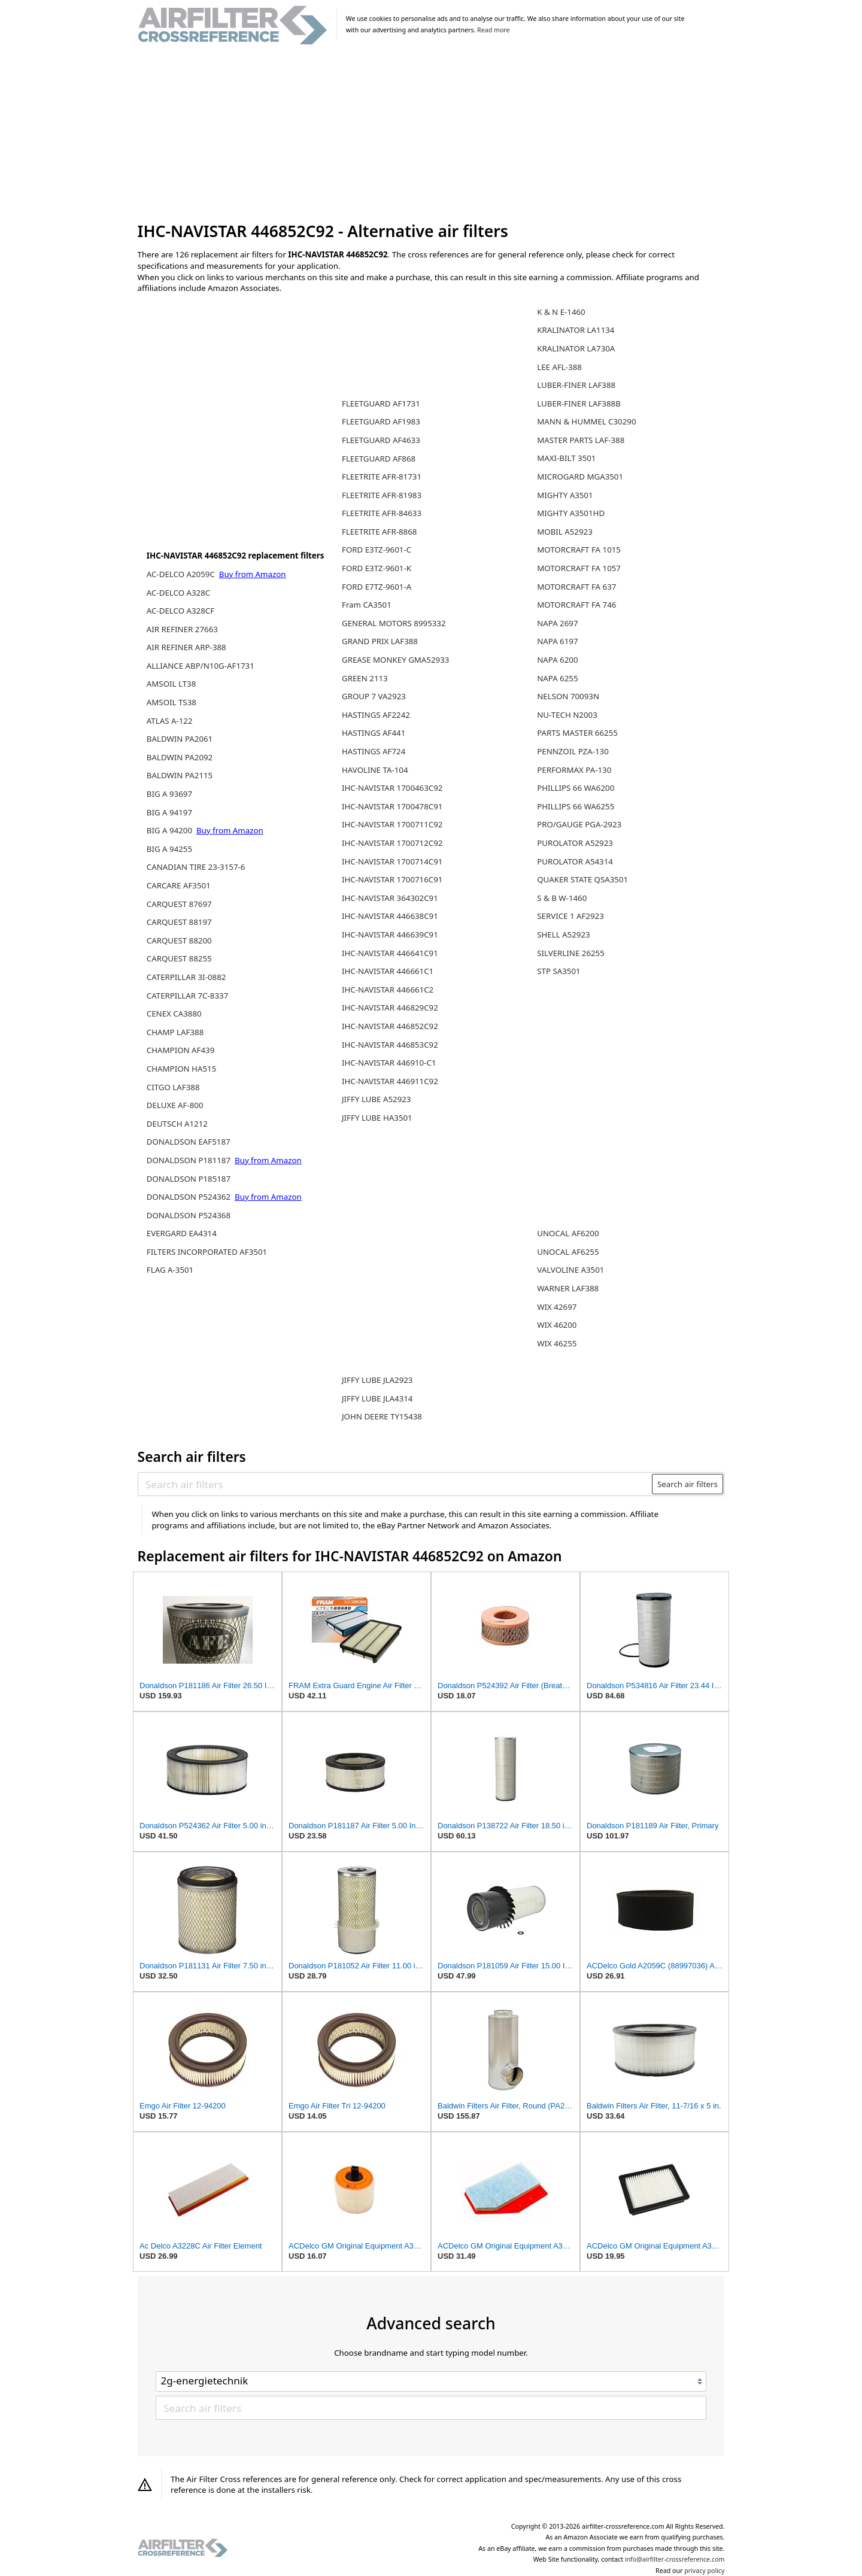 The image size is (862, 2576). What do you see at coordinates (687, 1484) in the screenshot?
I see `Search air filters` at bounding box center [687, 1484].